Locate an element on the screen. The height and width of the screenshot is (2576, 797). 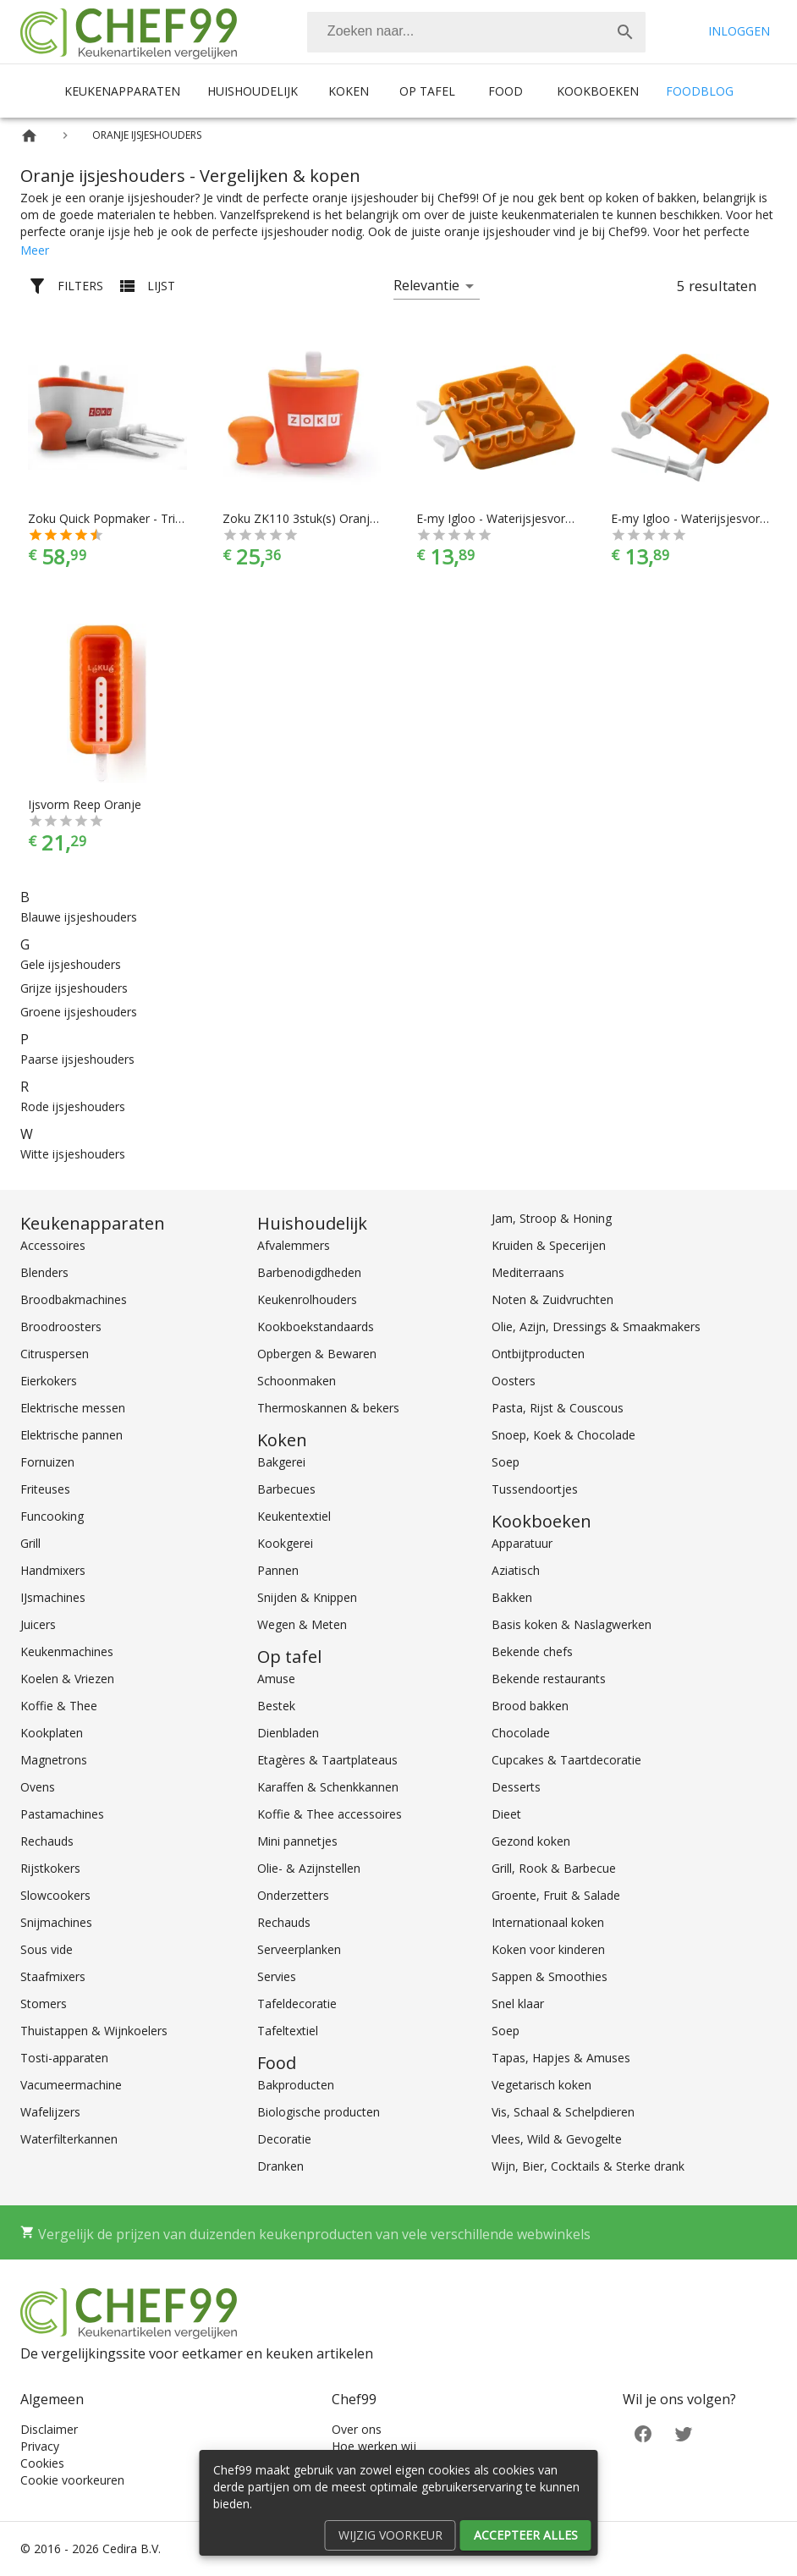
[Facebook] is located at coordinates (643, 2433).